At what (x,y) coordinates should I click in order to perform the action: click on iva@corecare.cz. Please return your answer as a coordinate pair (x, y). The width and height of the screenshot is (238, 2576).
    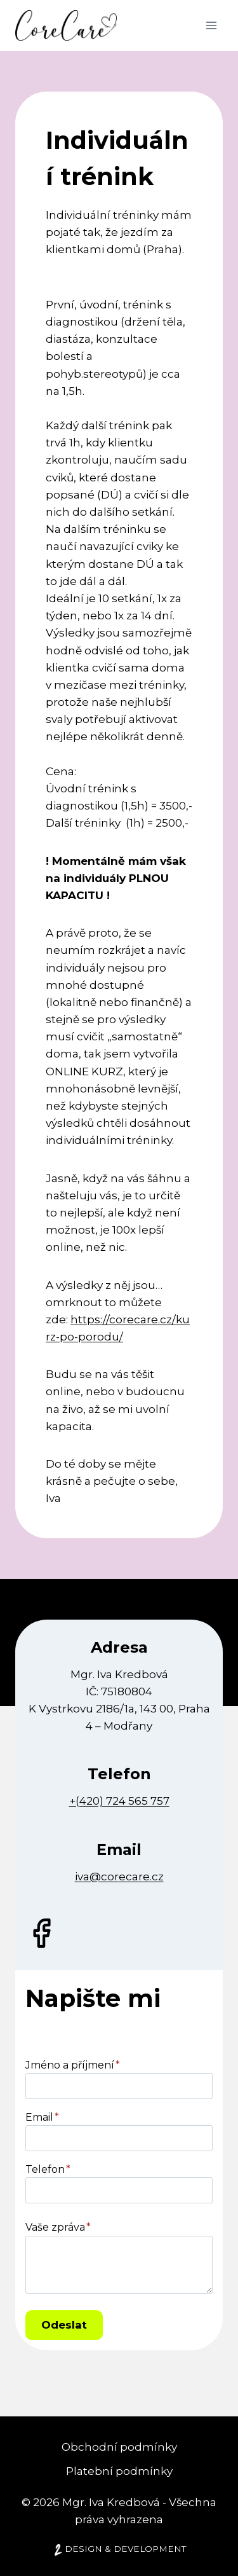
    Looking at the image, I should click on (119, 1876).